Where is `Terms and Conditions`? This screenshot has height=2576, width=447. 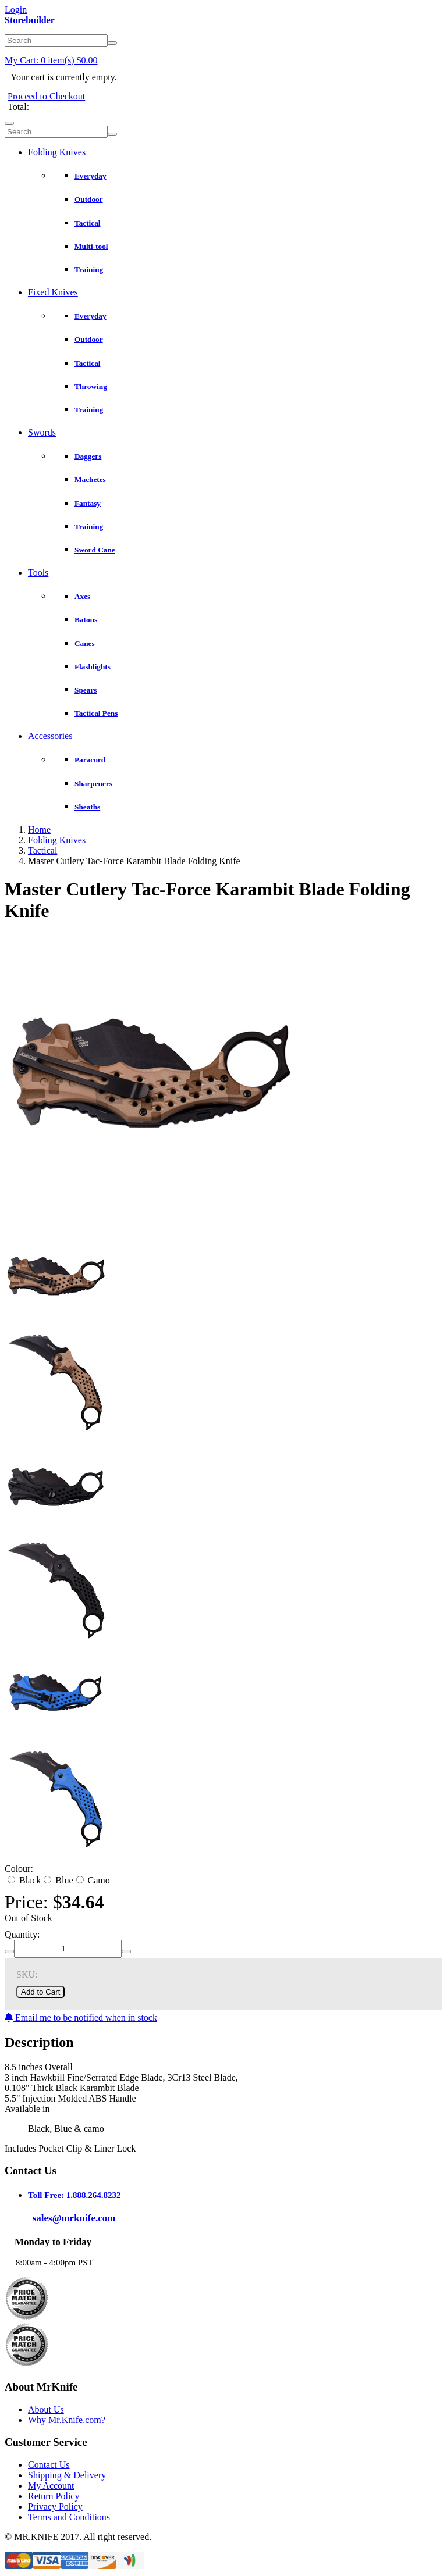 Terms and Conditions is located at coordinates (69, 2517).